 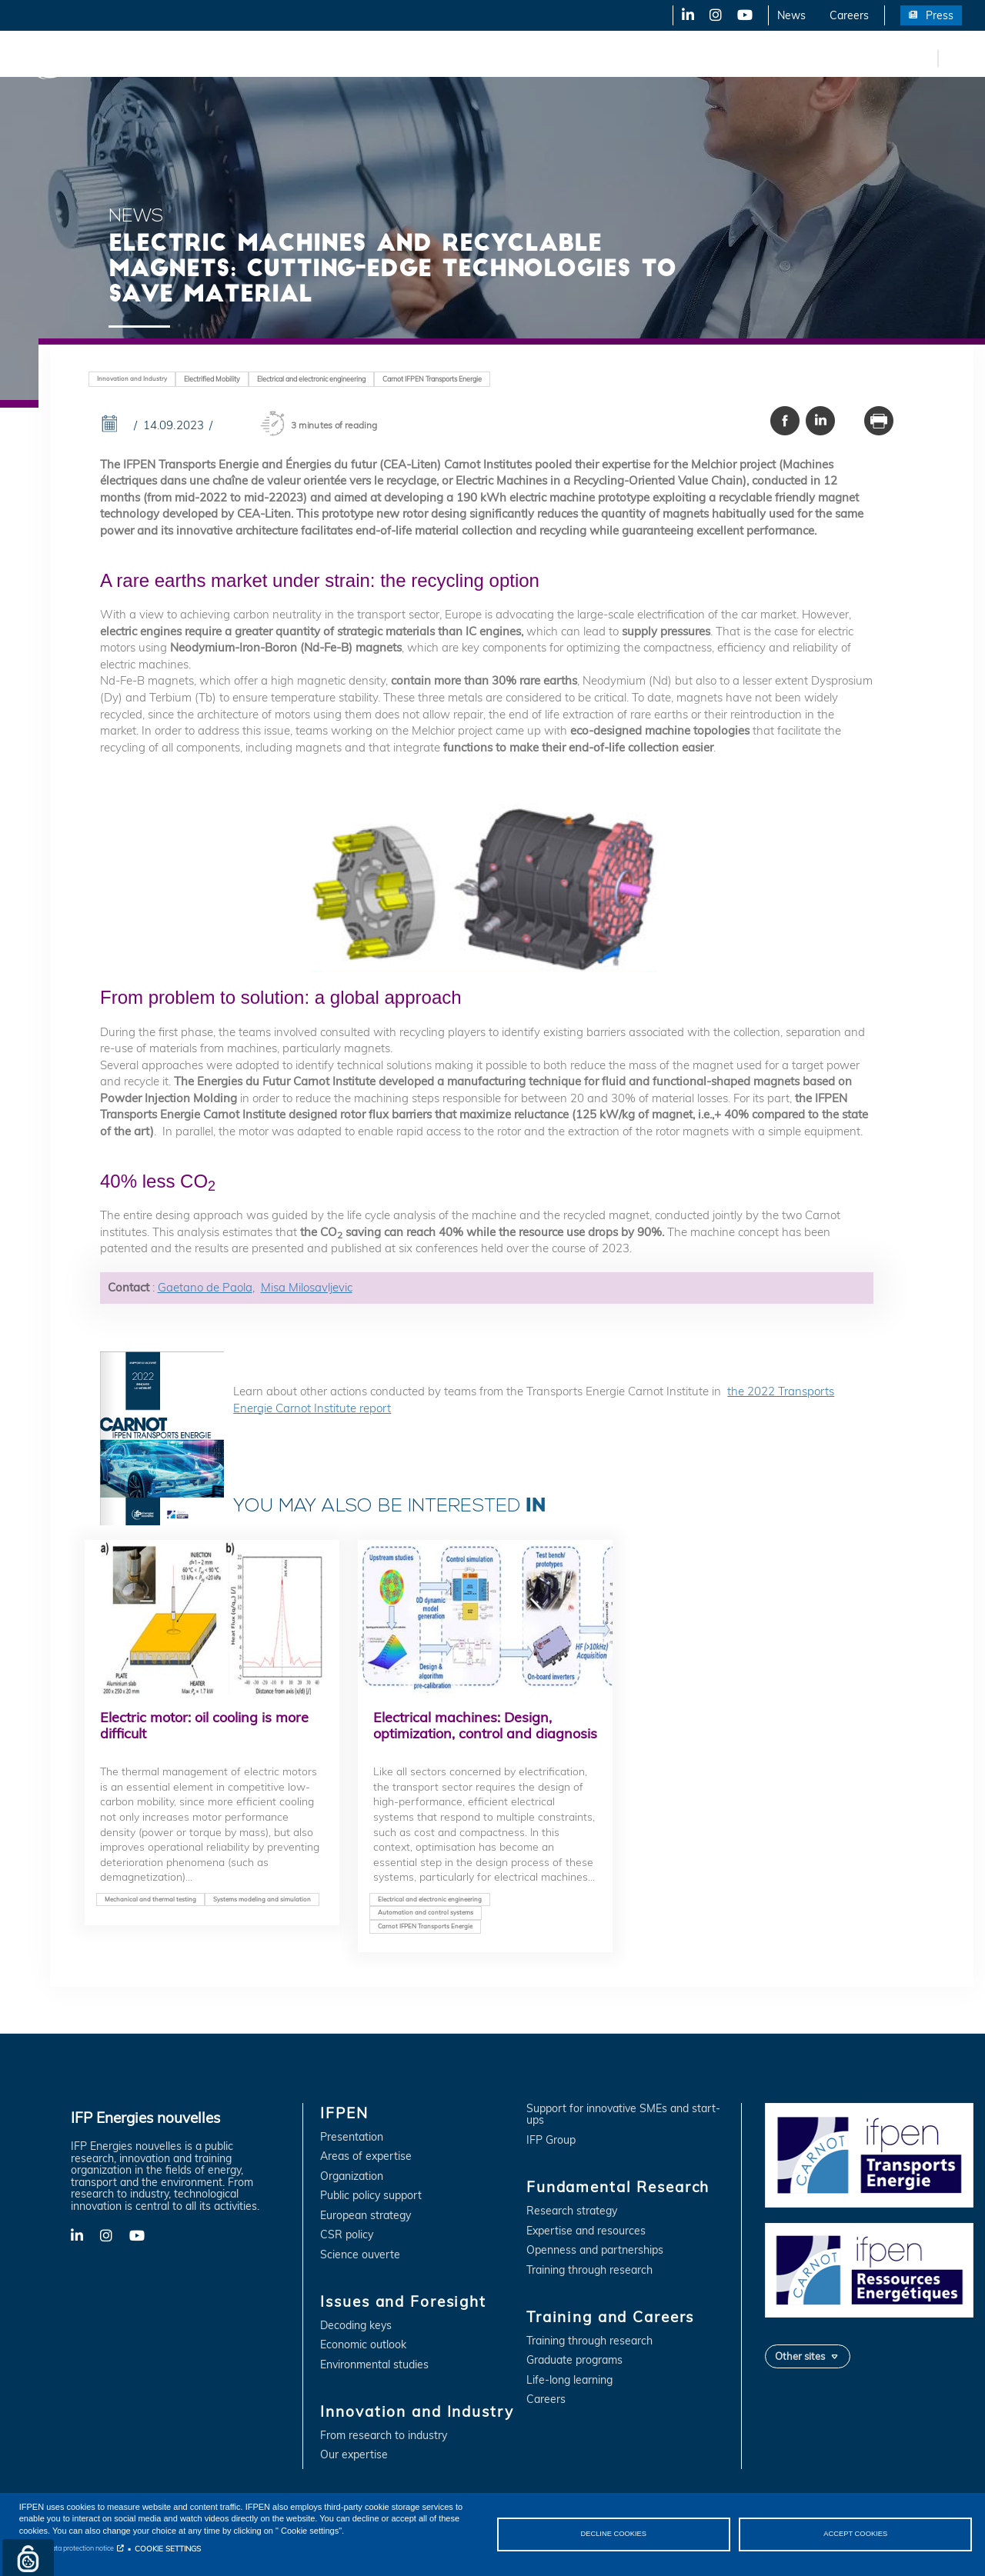 What do you see at coordinates (682, 15) in the screenshot?
I see `LinkedIn` at bounding box center [682, 15].